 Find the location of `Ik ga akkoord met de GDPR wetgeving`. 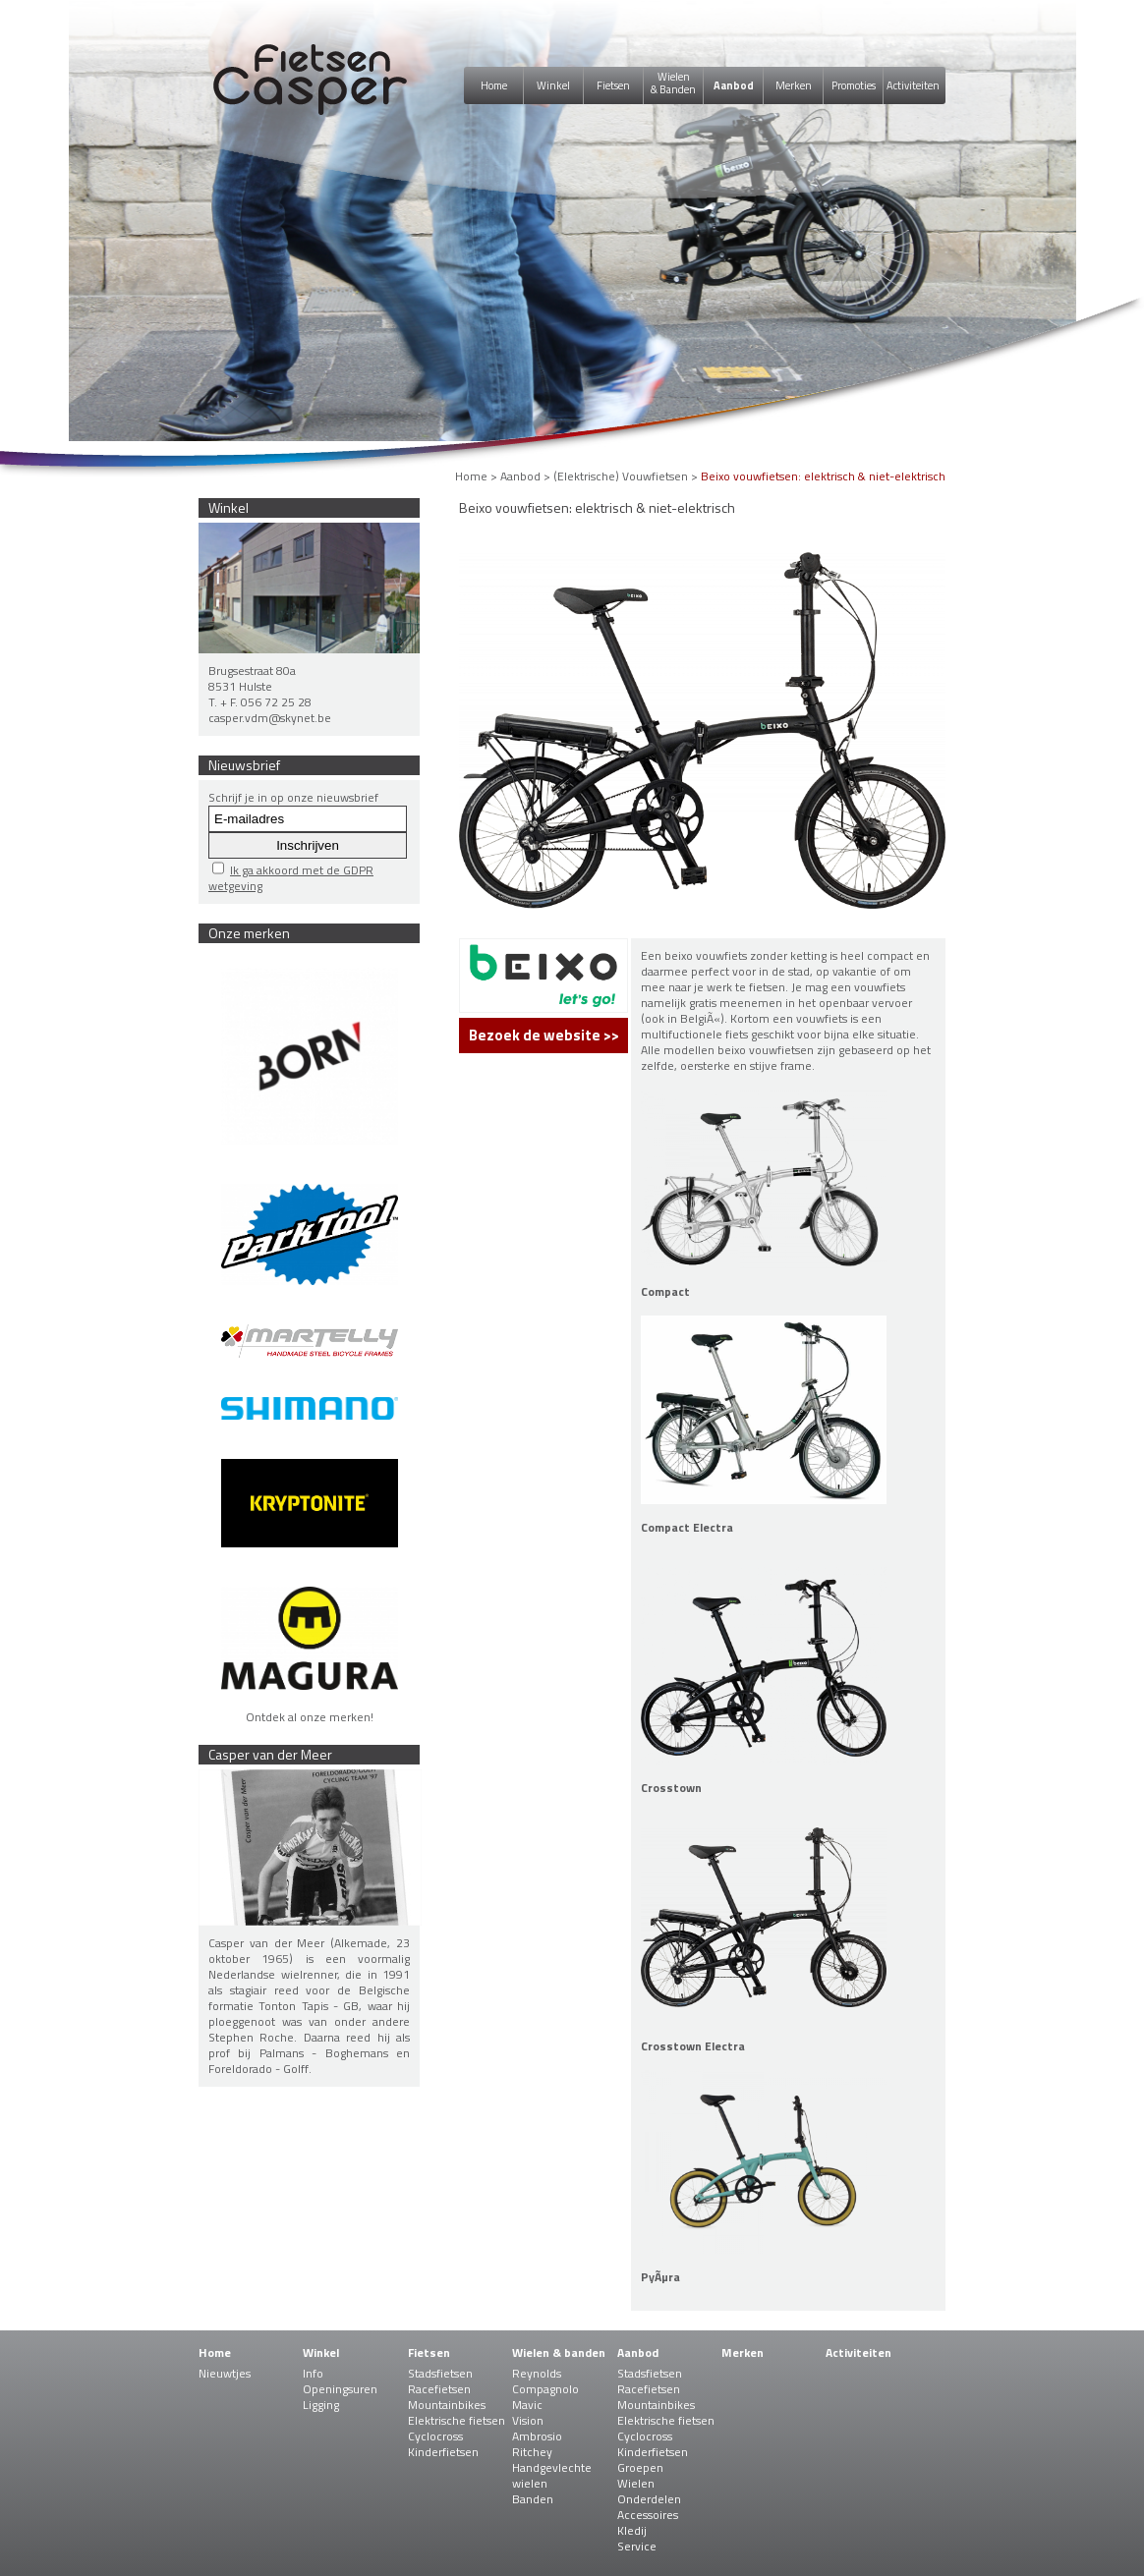

Ik ga akkoord met de GDPR wetgeving is located at coordinates (290, 878).